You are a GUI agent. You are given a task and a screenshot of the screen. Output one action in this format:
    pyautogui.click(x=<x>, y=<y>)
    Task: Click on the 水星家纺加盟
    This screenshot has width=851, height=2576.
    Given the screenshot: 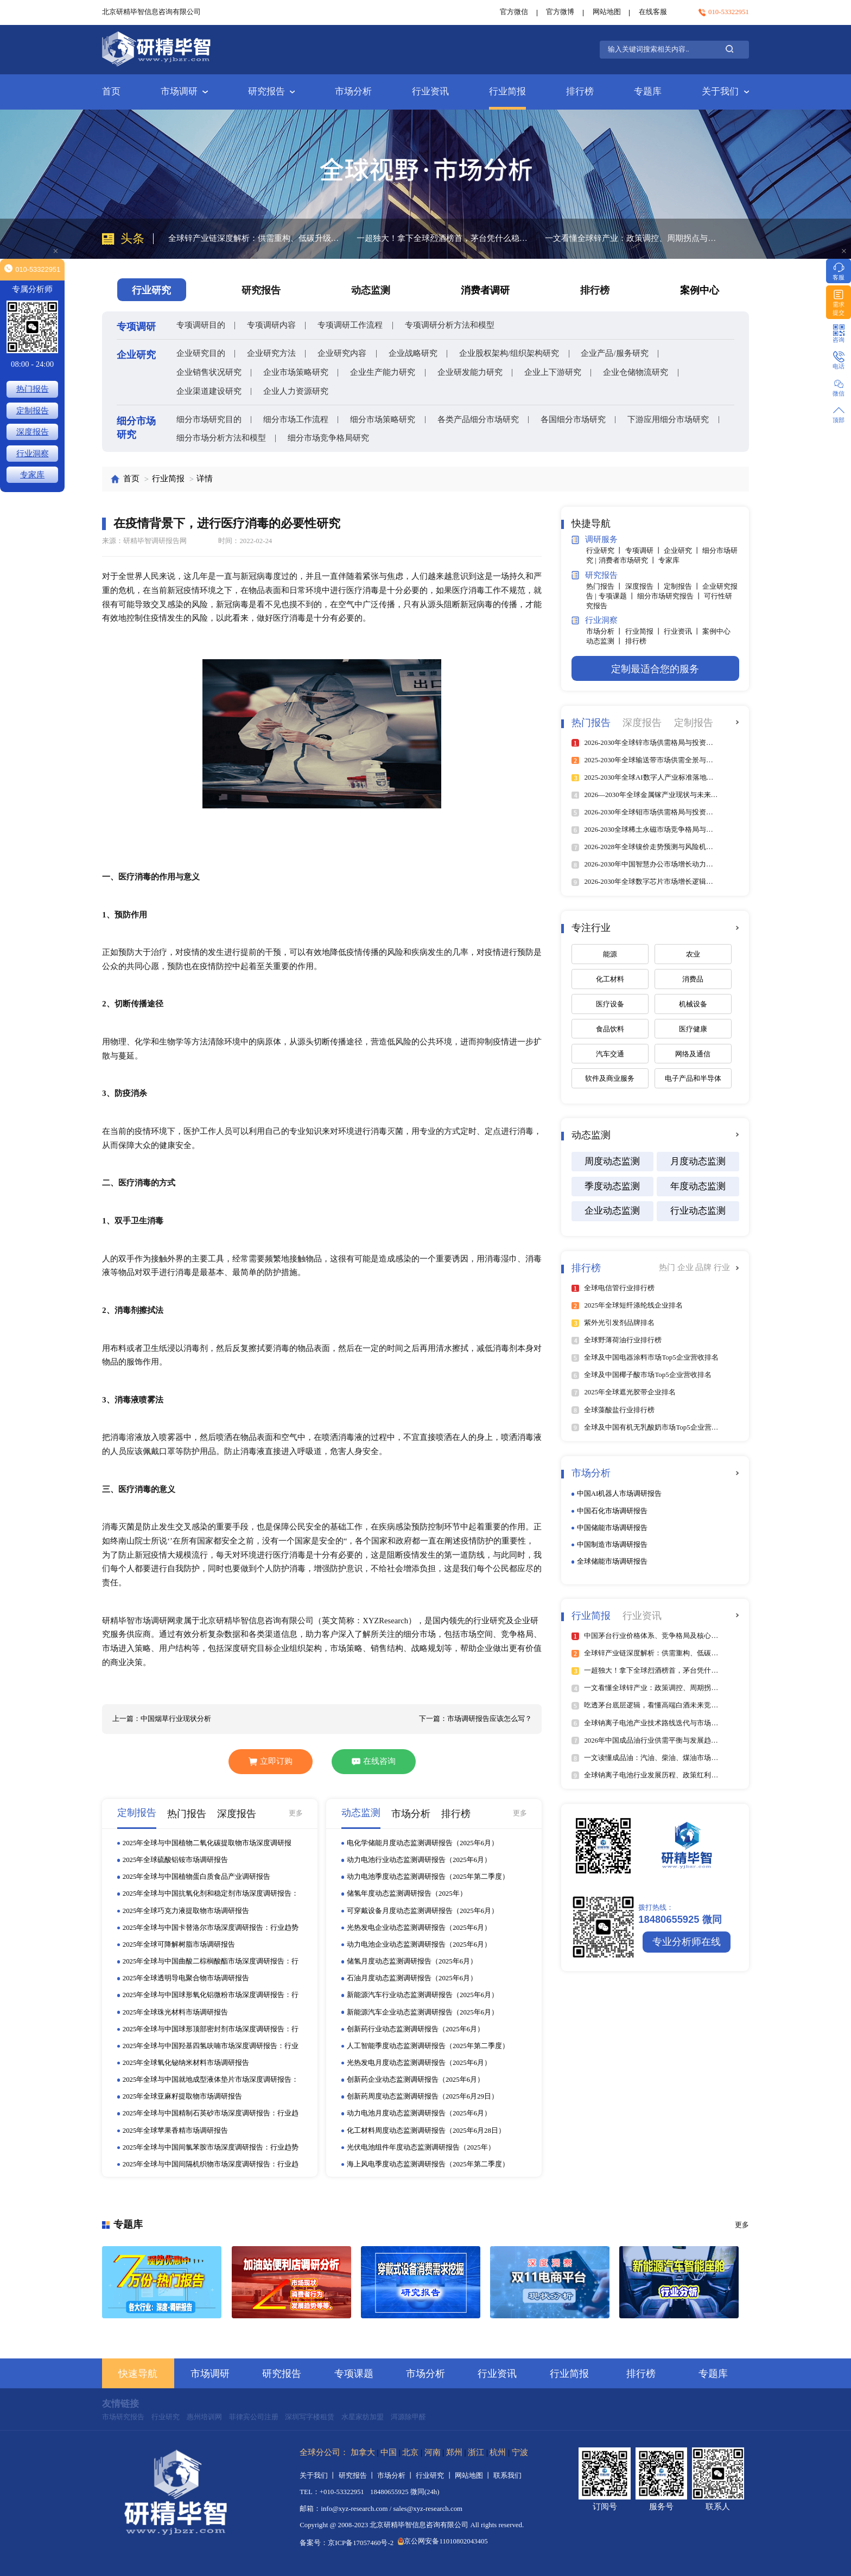 What is the action you would take?
    pyautogui.click(x=362, y=2417)
    